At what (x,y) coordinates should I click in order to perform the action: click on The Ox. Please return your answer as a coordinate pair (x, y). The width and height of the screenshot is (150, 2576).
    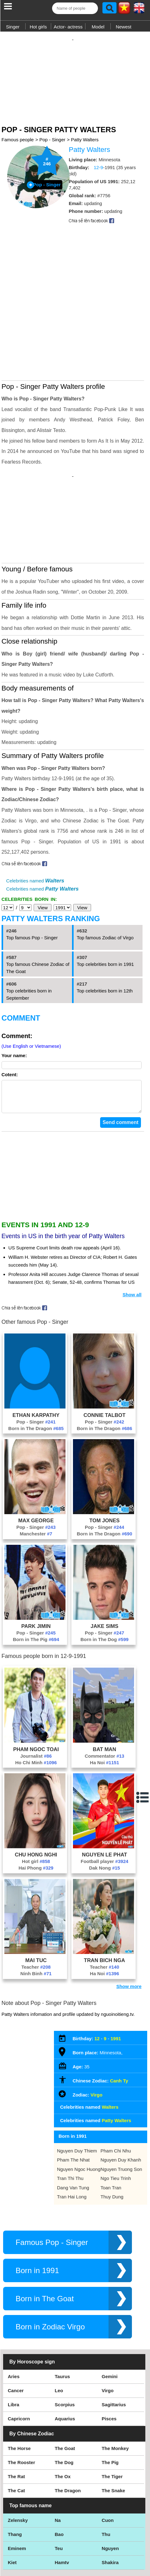
    Looking at the image, I should click on (63, 2423).